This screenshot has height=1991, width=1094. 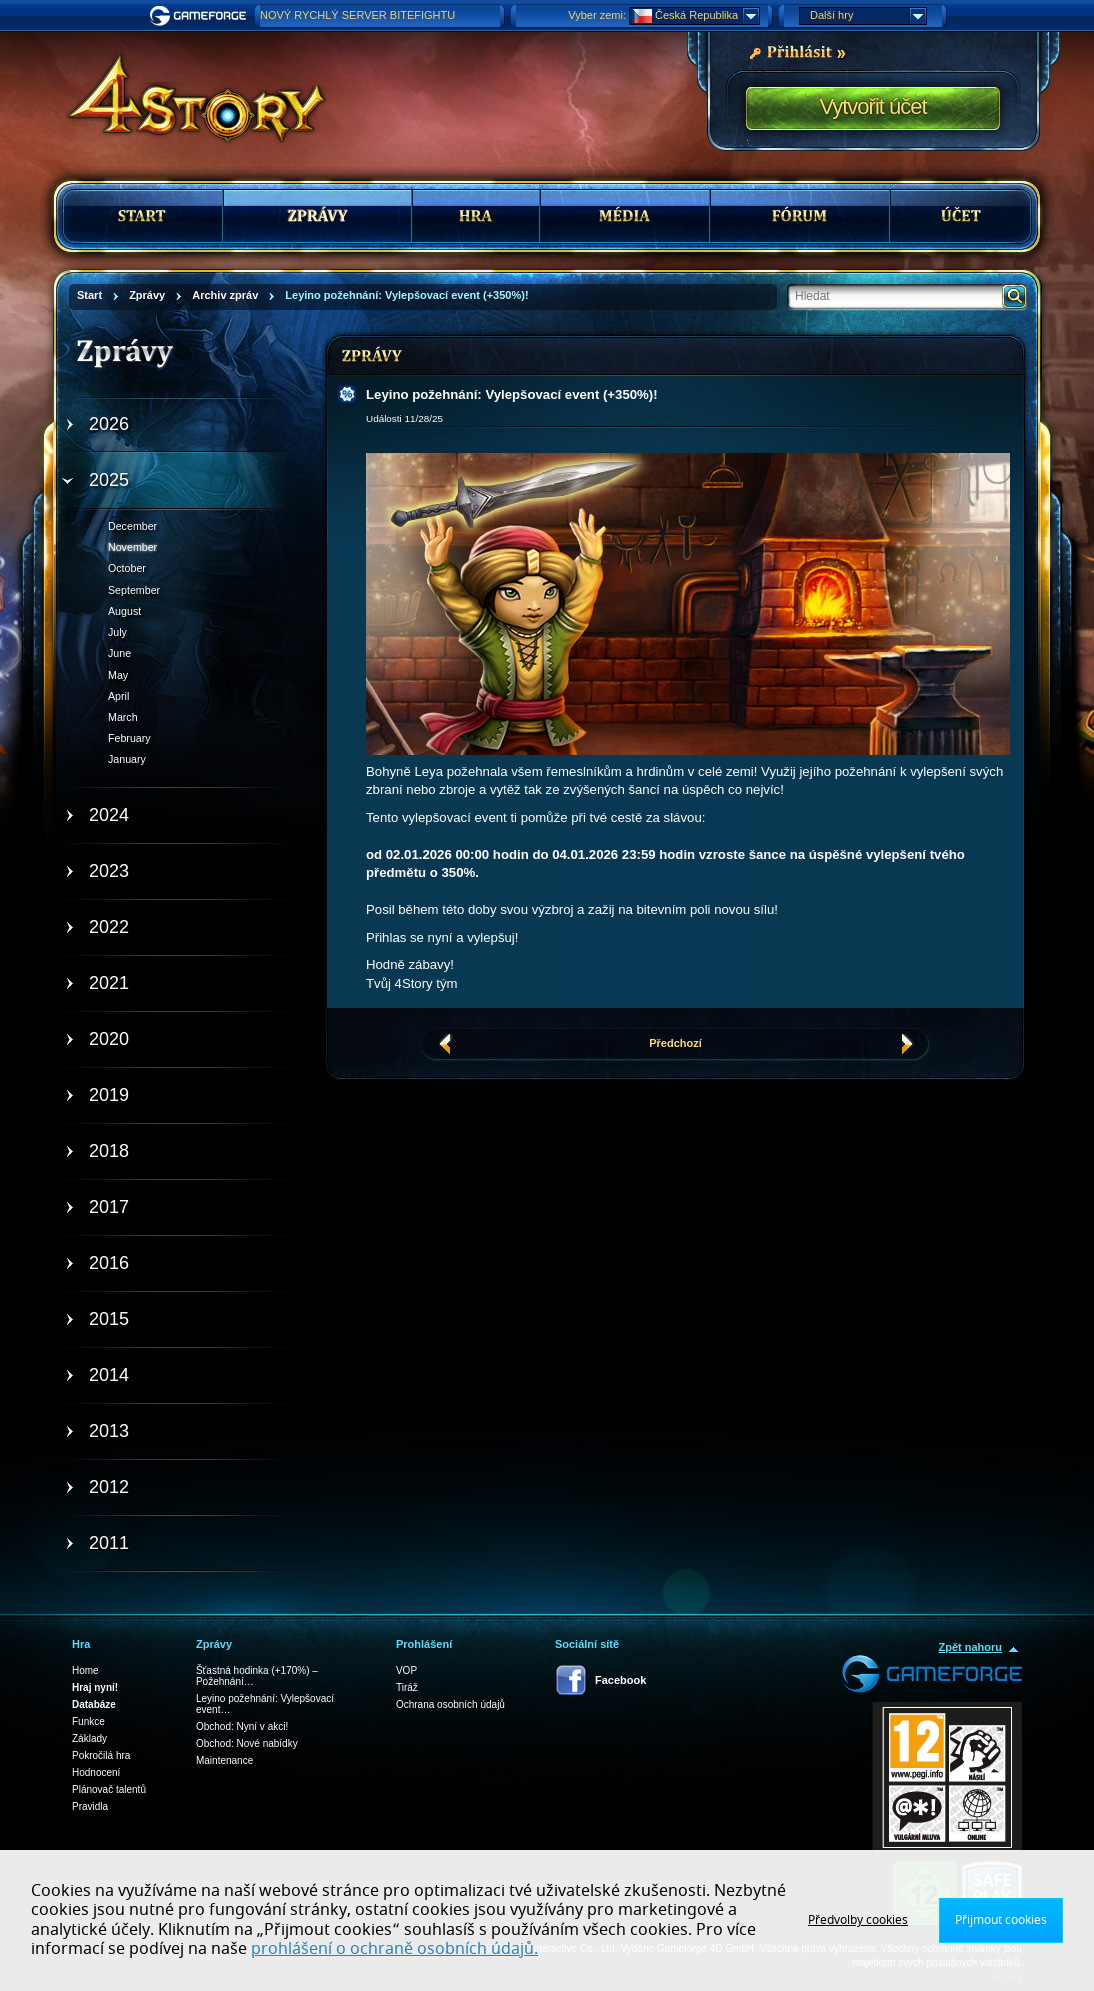 I want to click on Home, so click(x=85, y=1670).